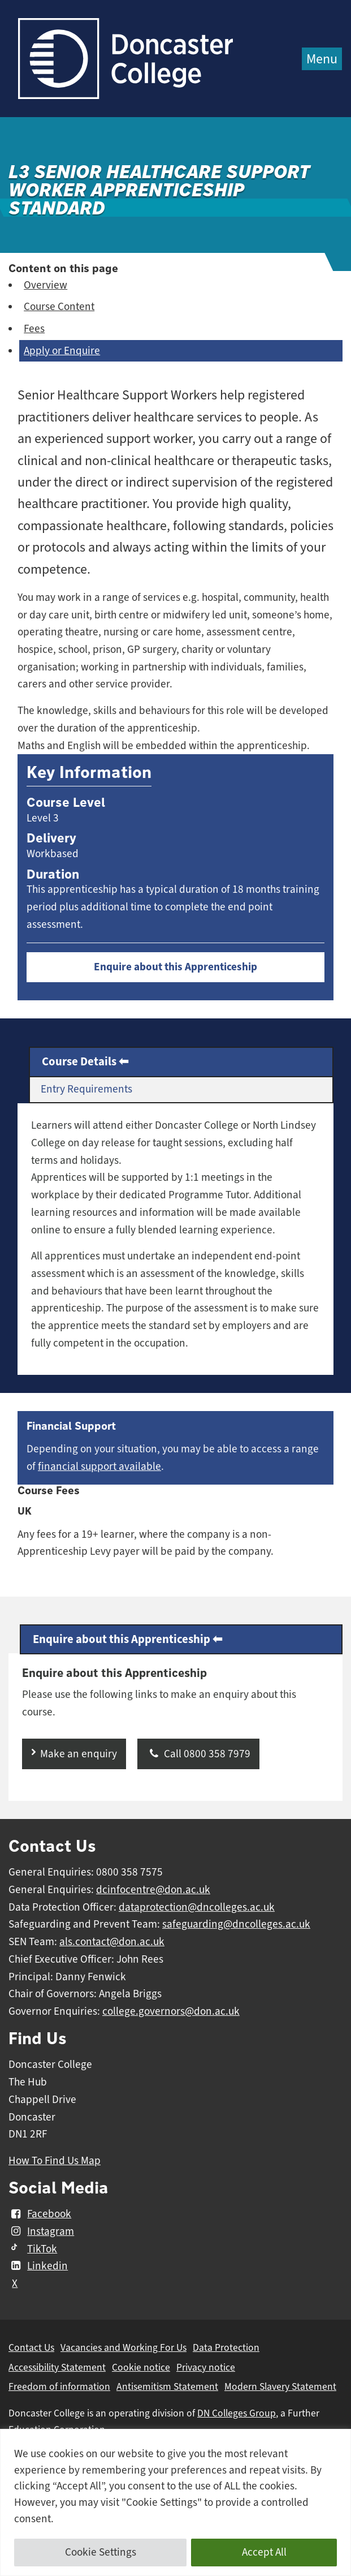 This screenshot has height=2576, width=351. Describe the element at coordinates (38, 2266) in the screenshot. I see `Linkedin` at that location.